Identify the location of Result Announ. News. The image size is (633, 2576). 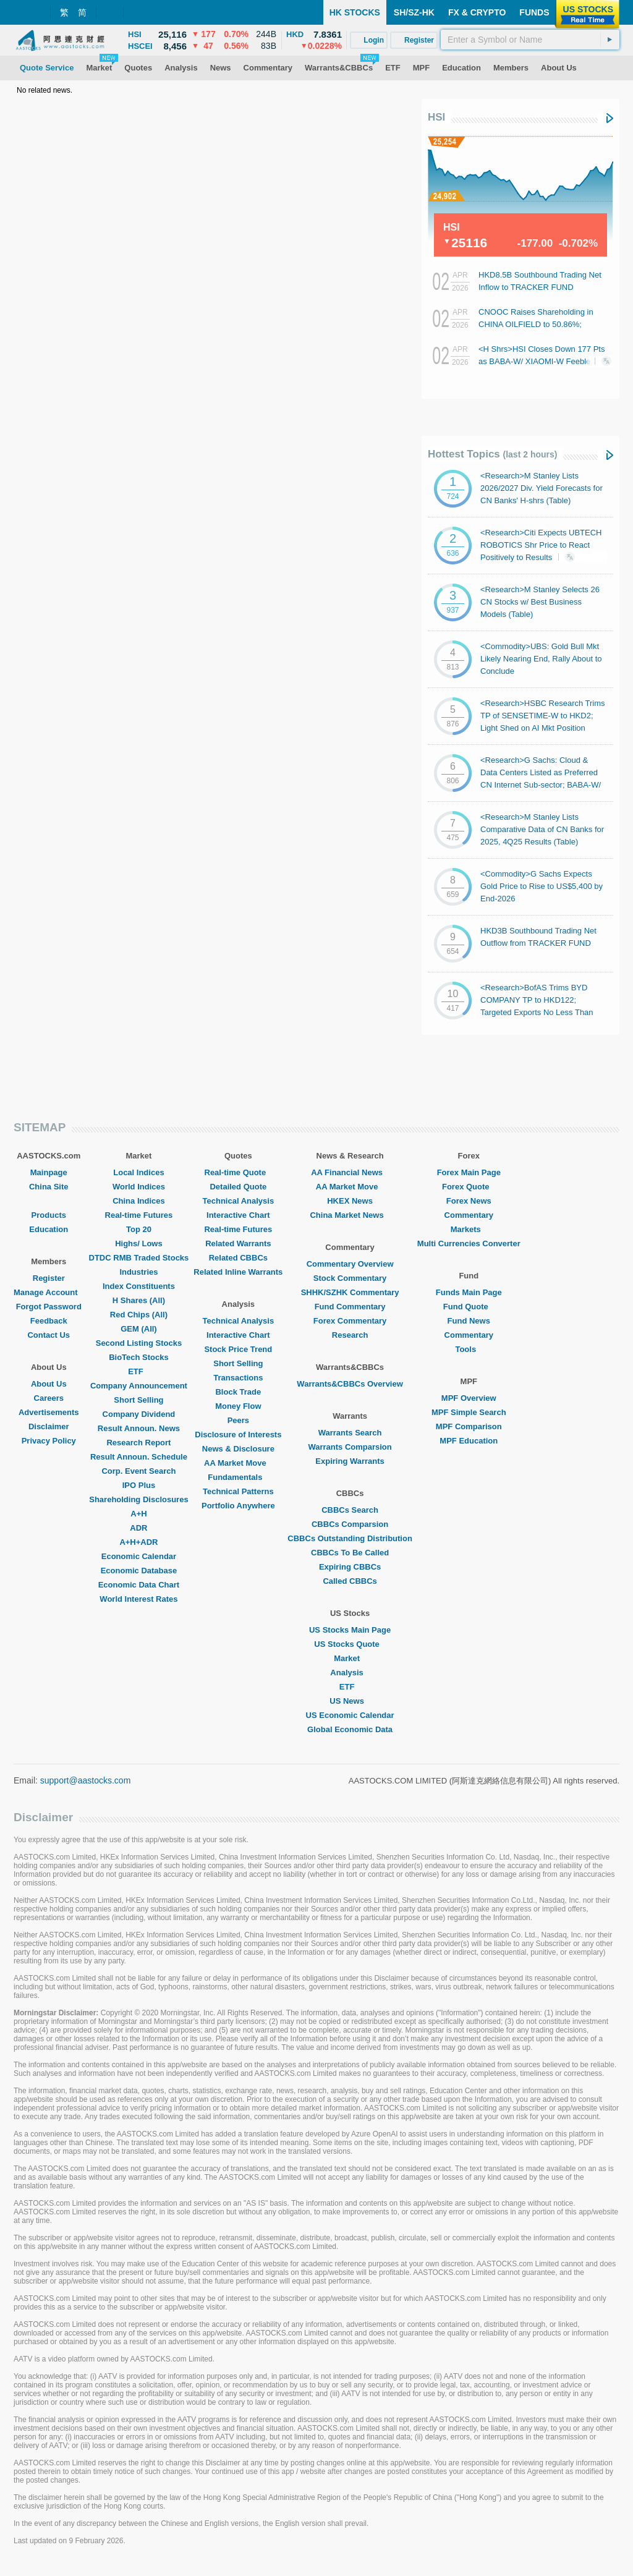
(139, 1428).